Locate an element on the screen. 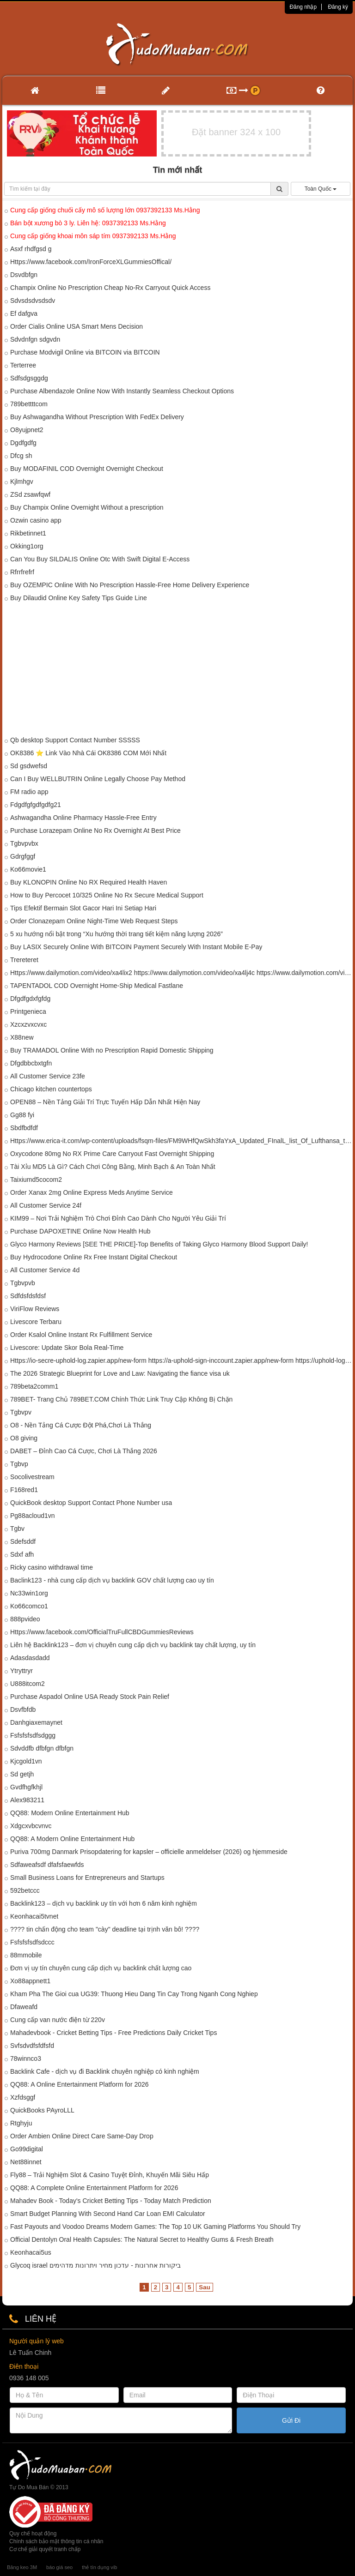 Image resolution: width=355 pixels, height=2576 pixels. 789beta2comm1 is located at coordinates (34, 1386).